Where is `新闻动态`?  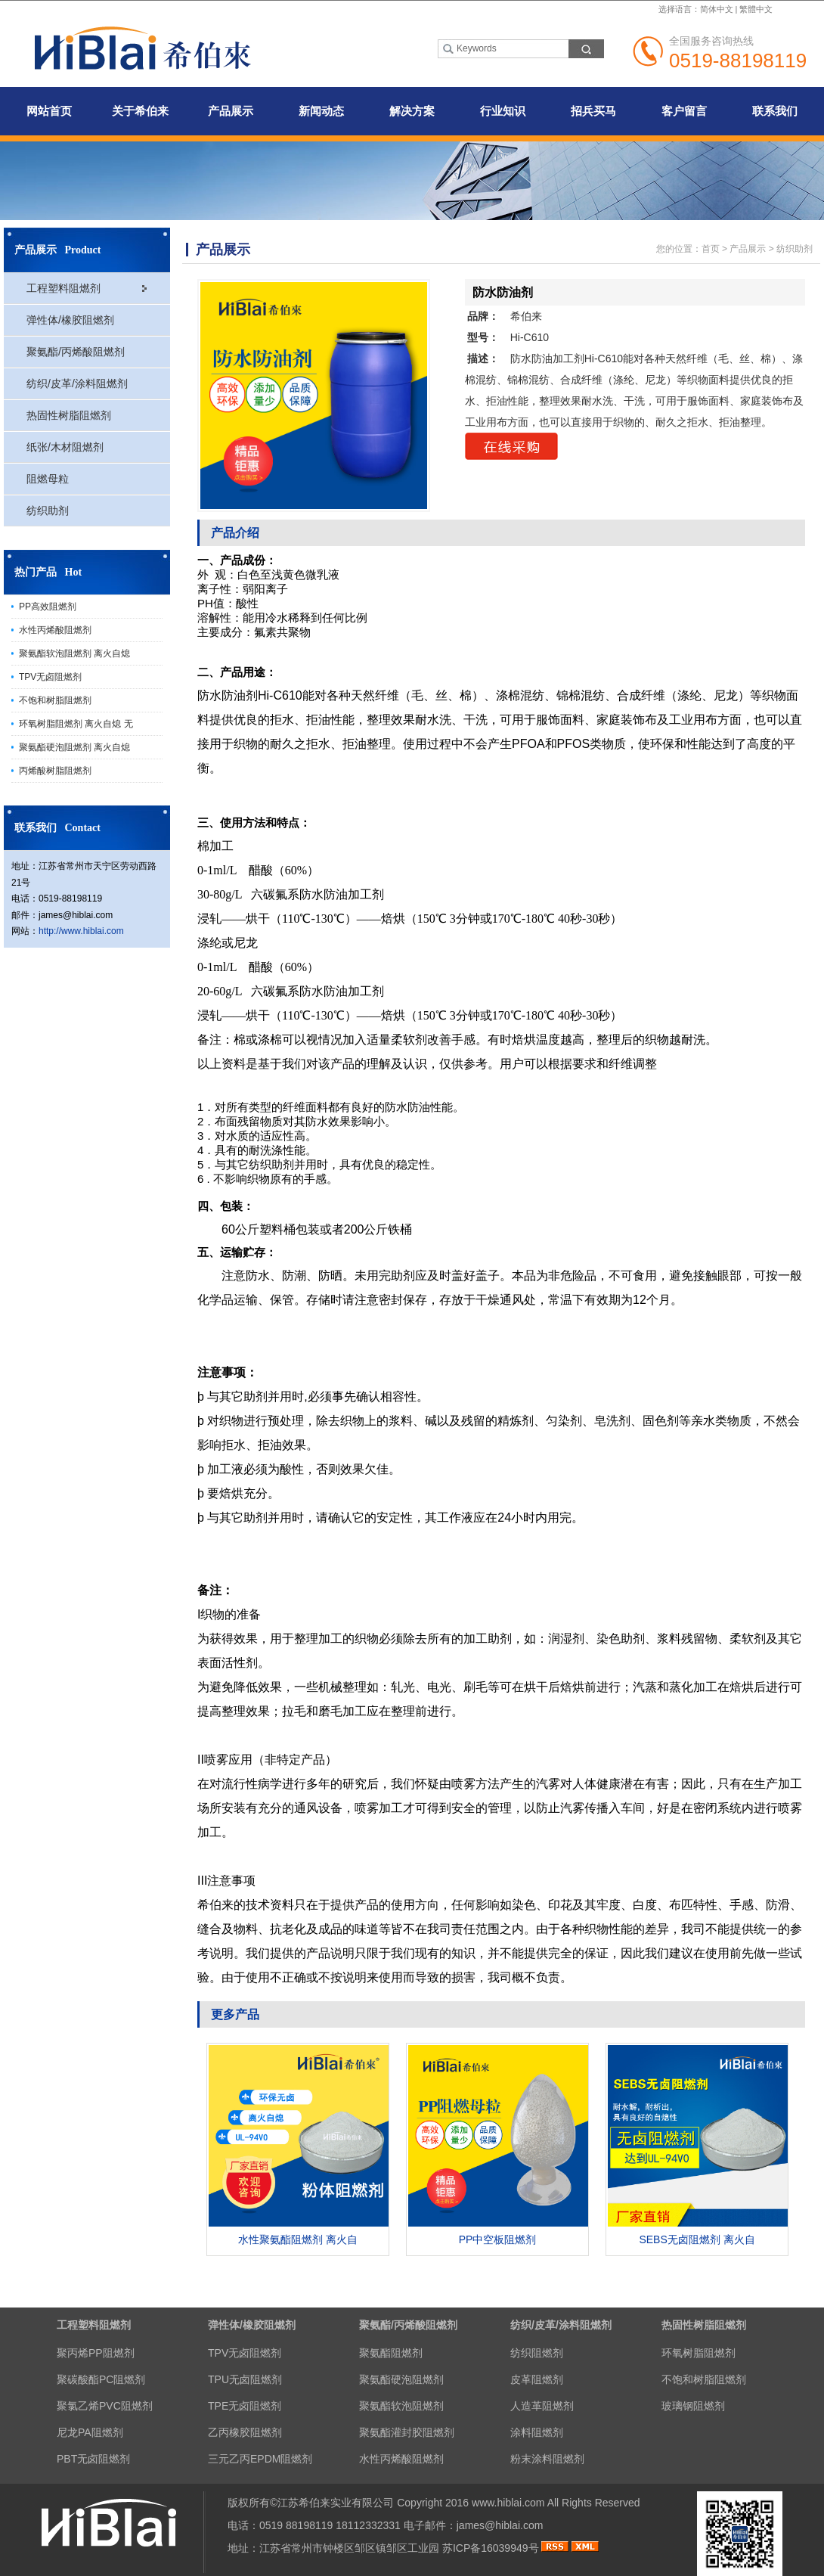
新闻动态 is located at coordinates (321, 111).